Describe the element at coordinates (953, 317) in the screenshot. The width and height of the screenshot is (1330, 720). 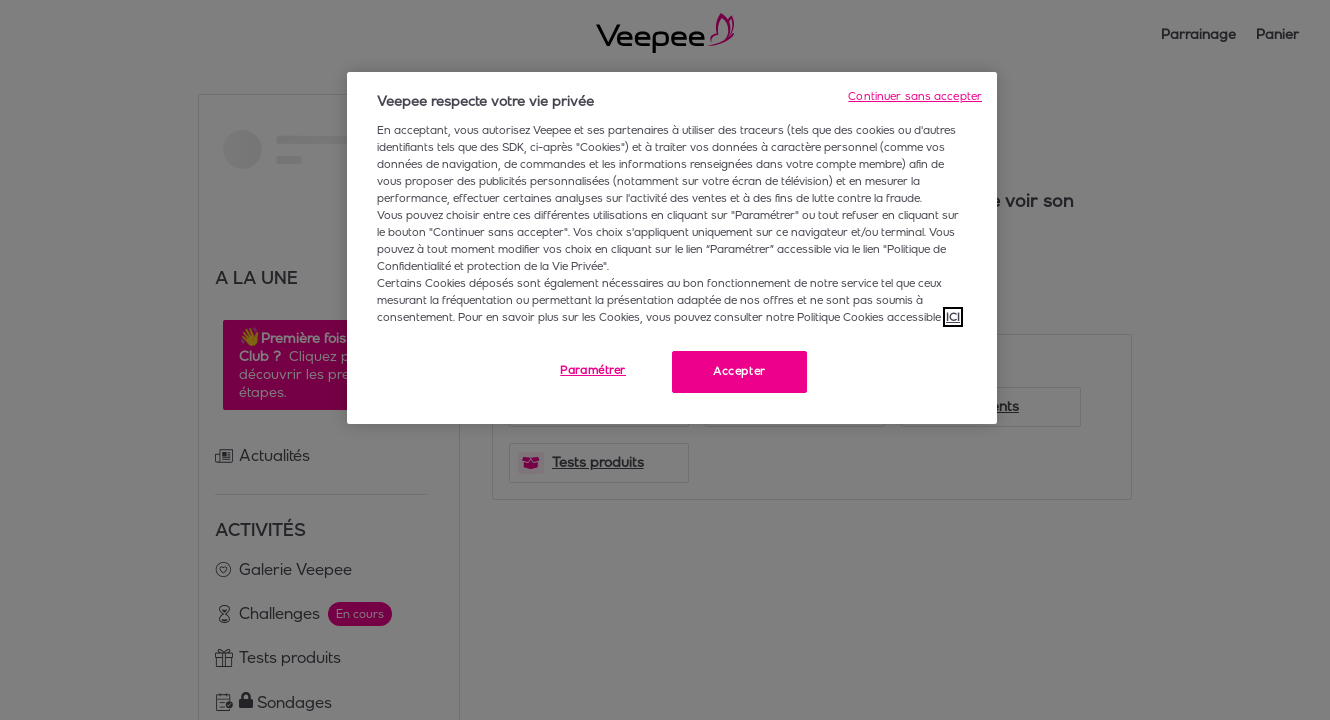
I see `ICI` at that location.